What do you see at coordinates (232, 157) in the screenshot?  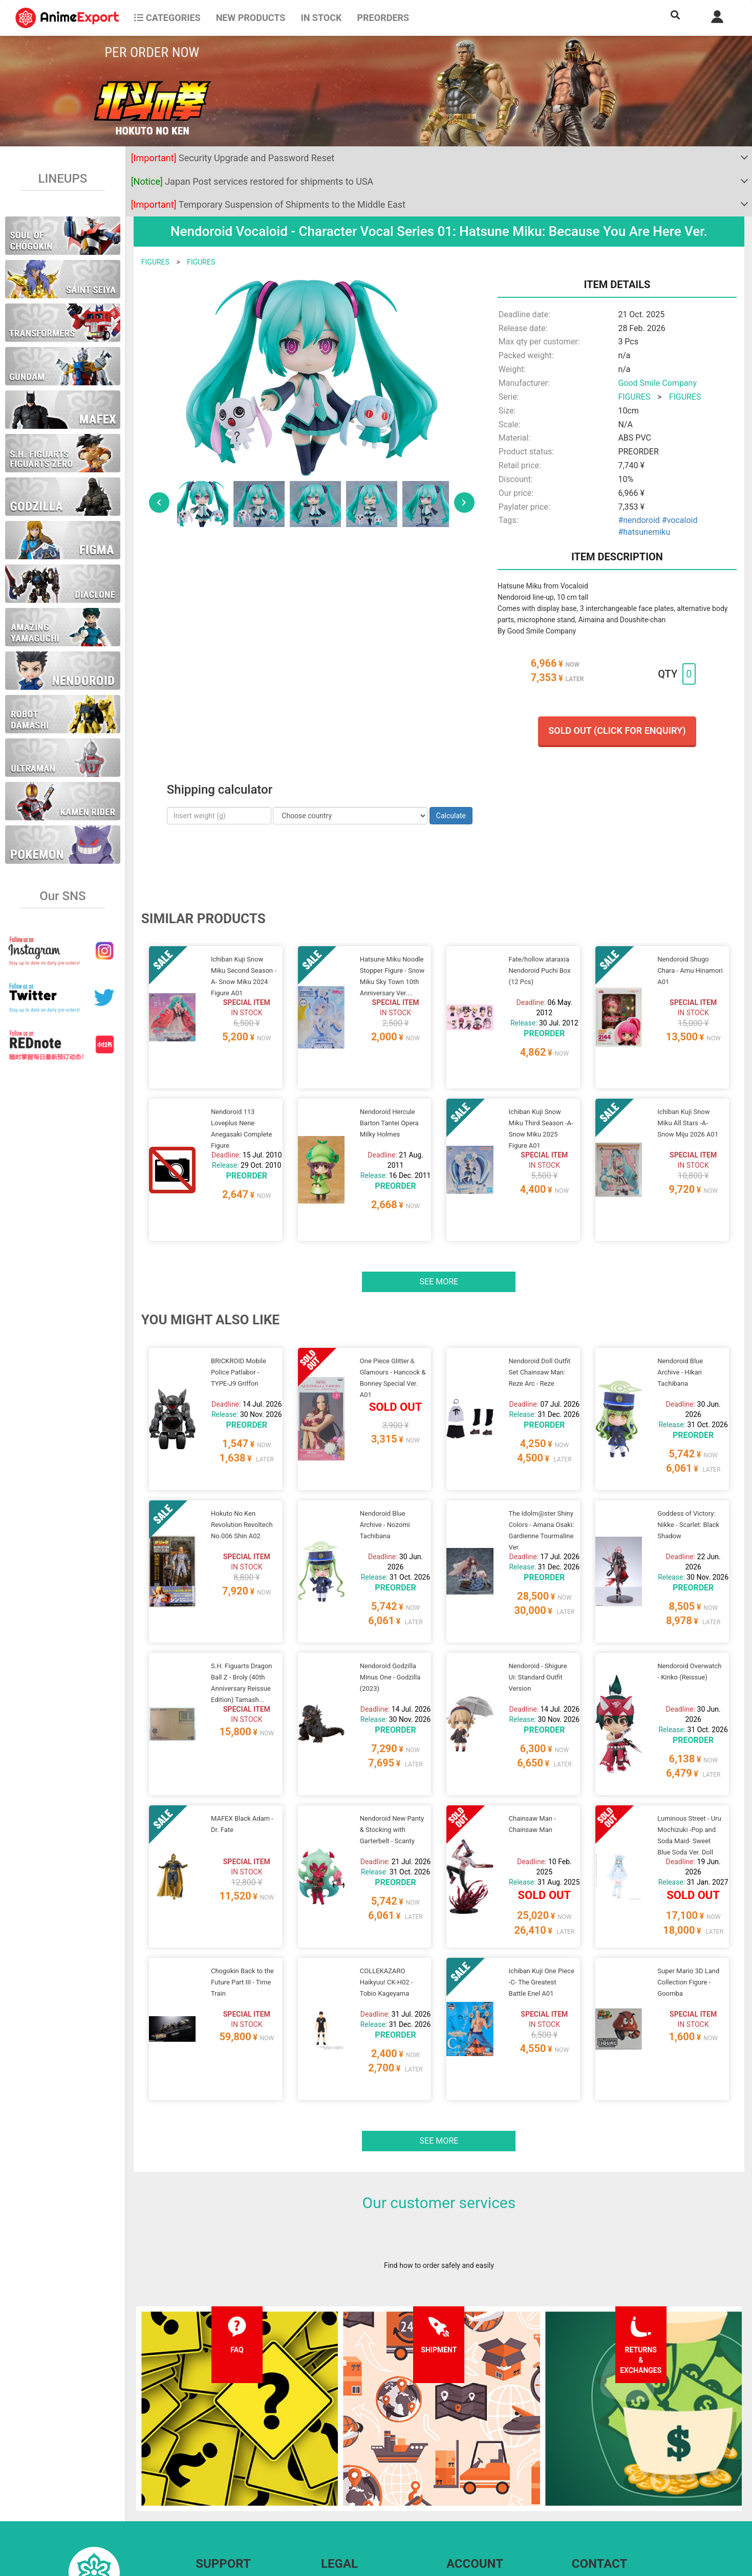 I see `Security Upgrade and Password Reset` at bounding box center [232, 157].